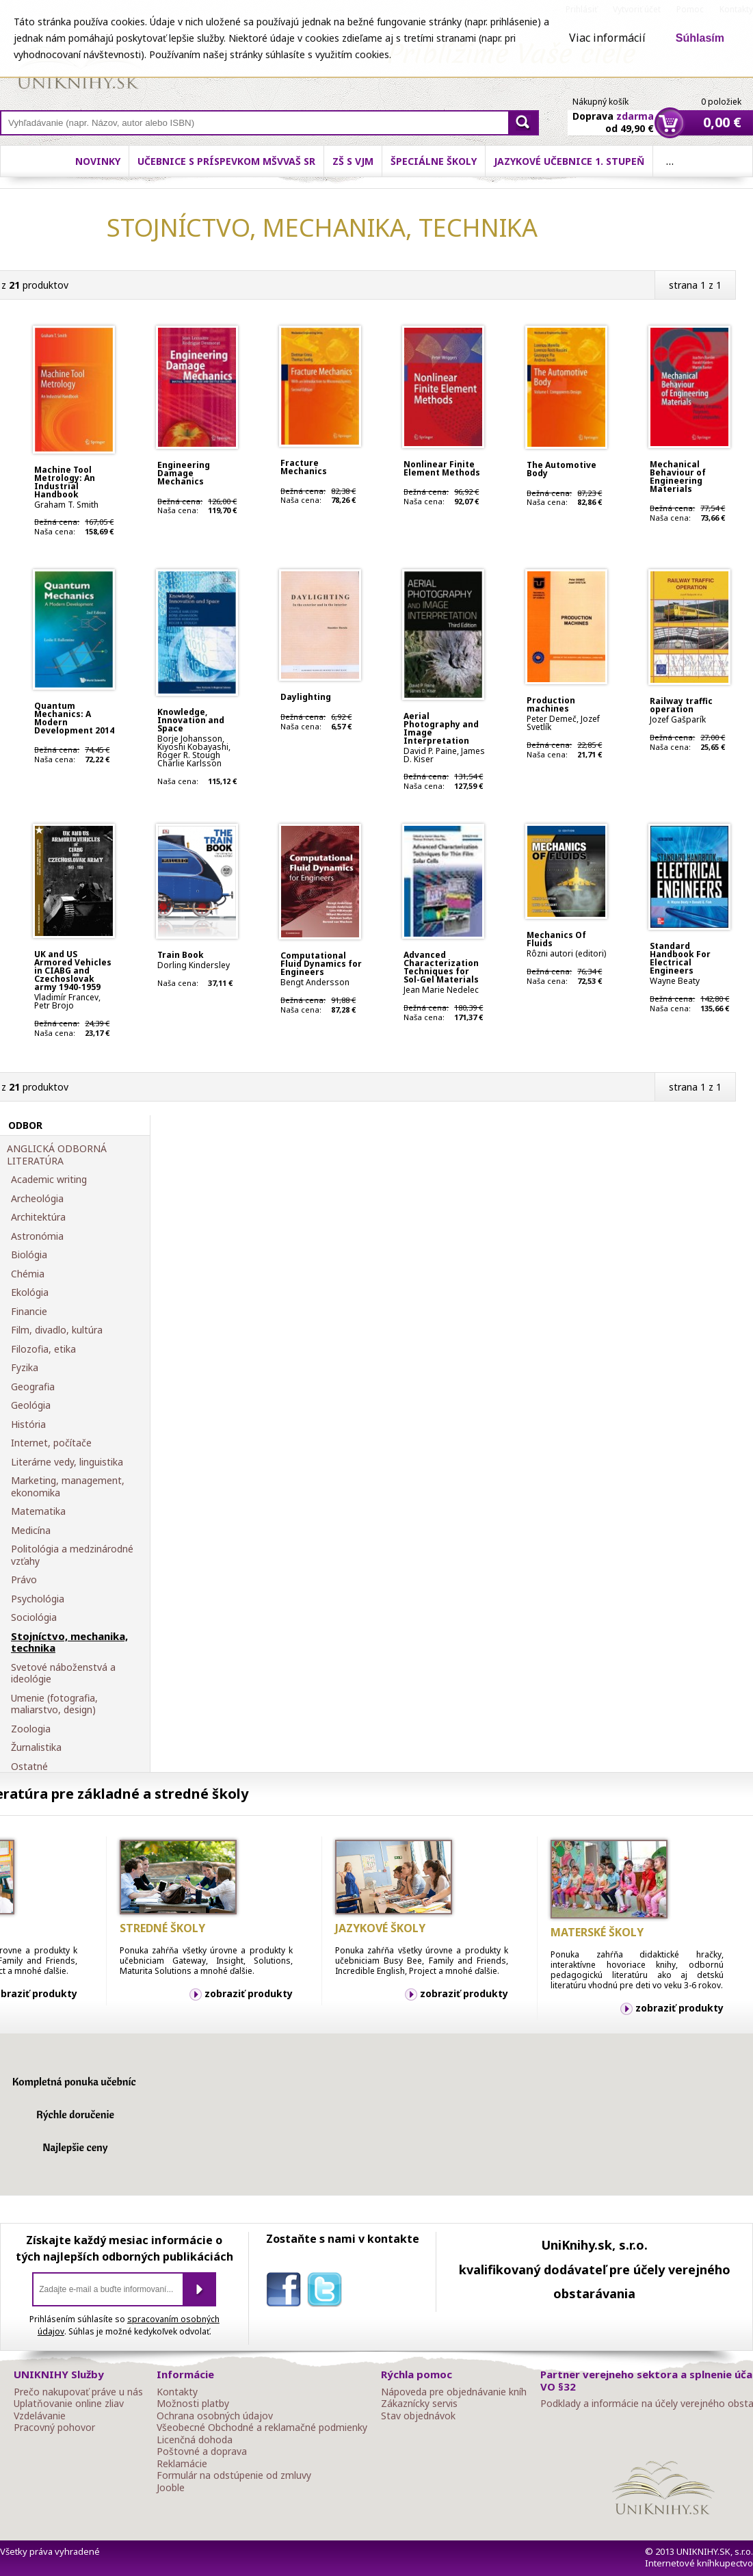 The image size is (753, 2576). What do you see at coordinates (202, 2451) in the screenshot?
I see `Poštovné a doprava` at bounding box center [202, 2451].